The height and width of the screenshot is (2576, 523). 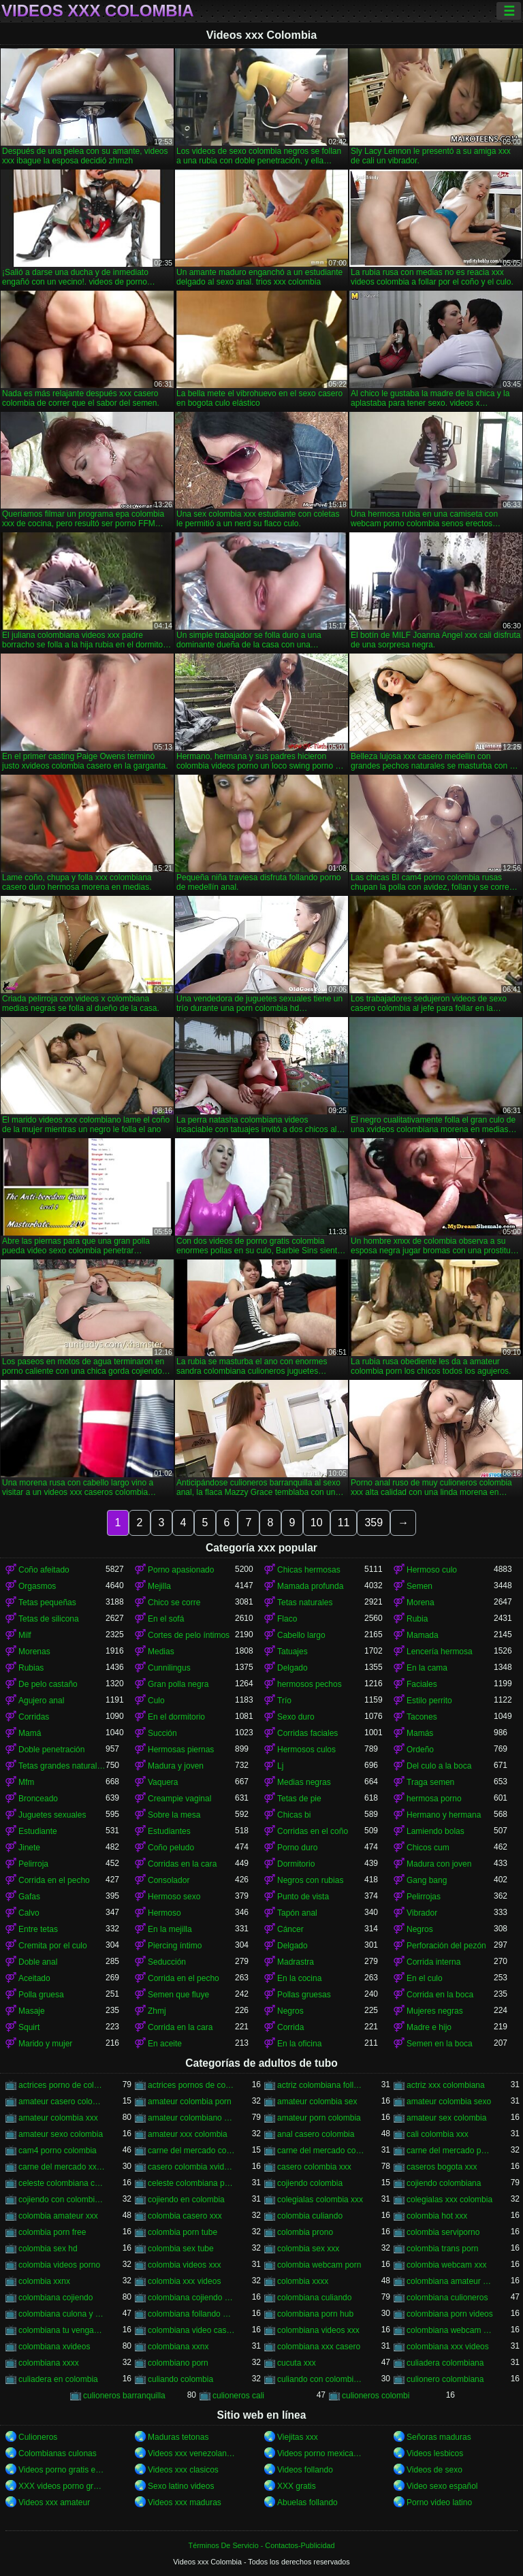 I want to click on amateur sex colombia, so click(x=446, y=2118).